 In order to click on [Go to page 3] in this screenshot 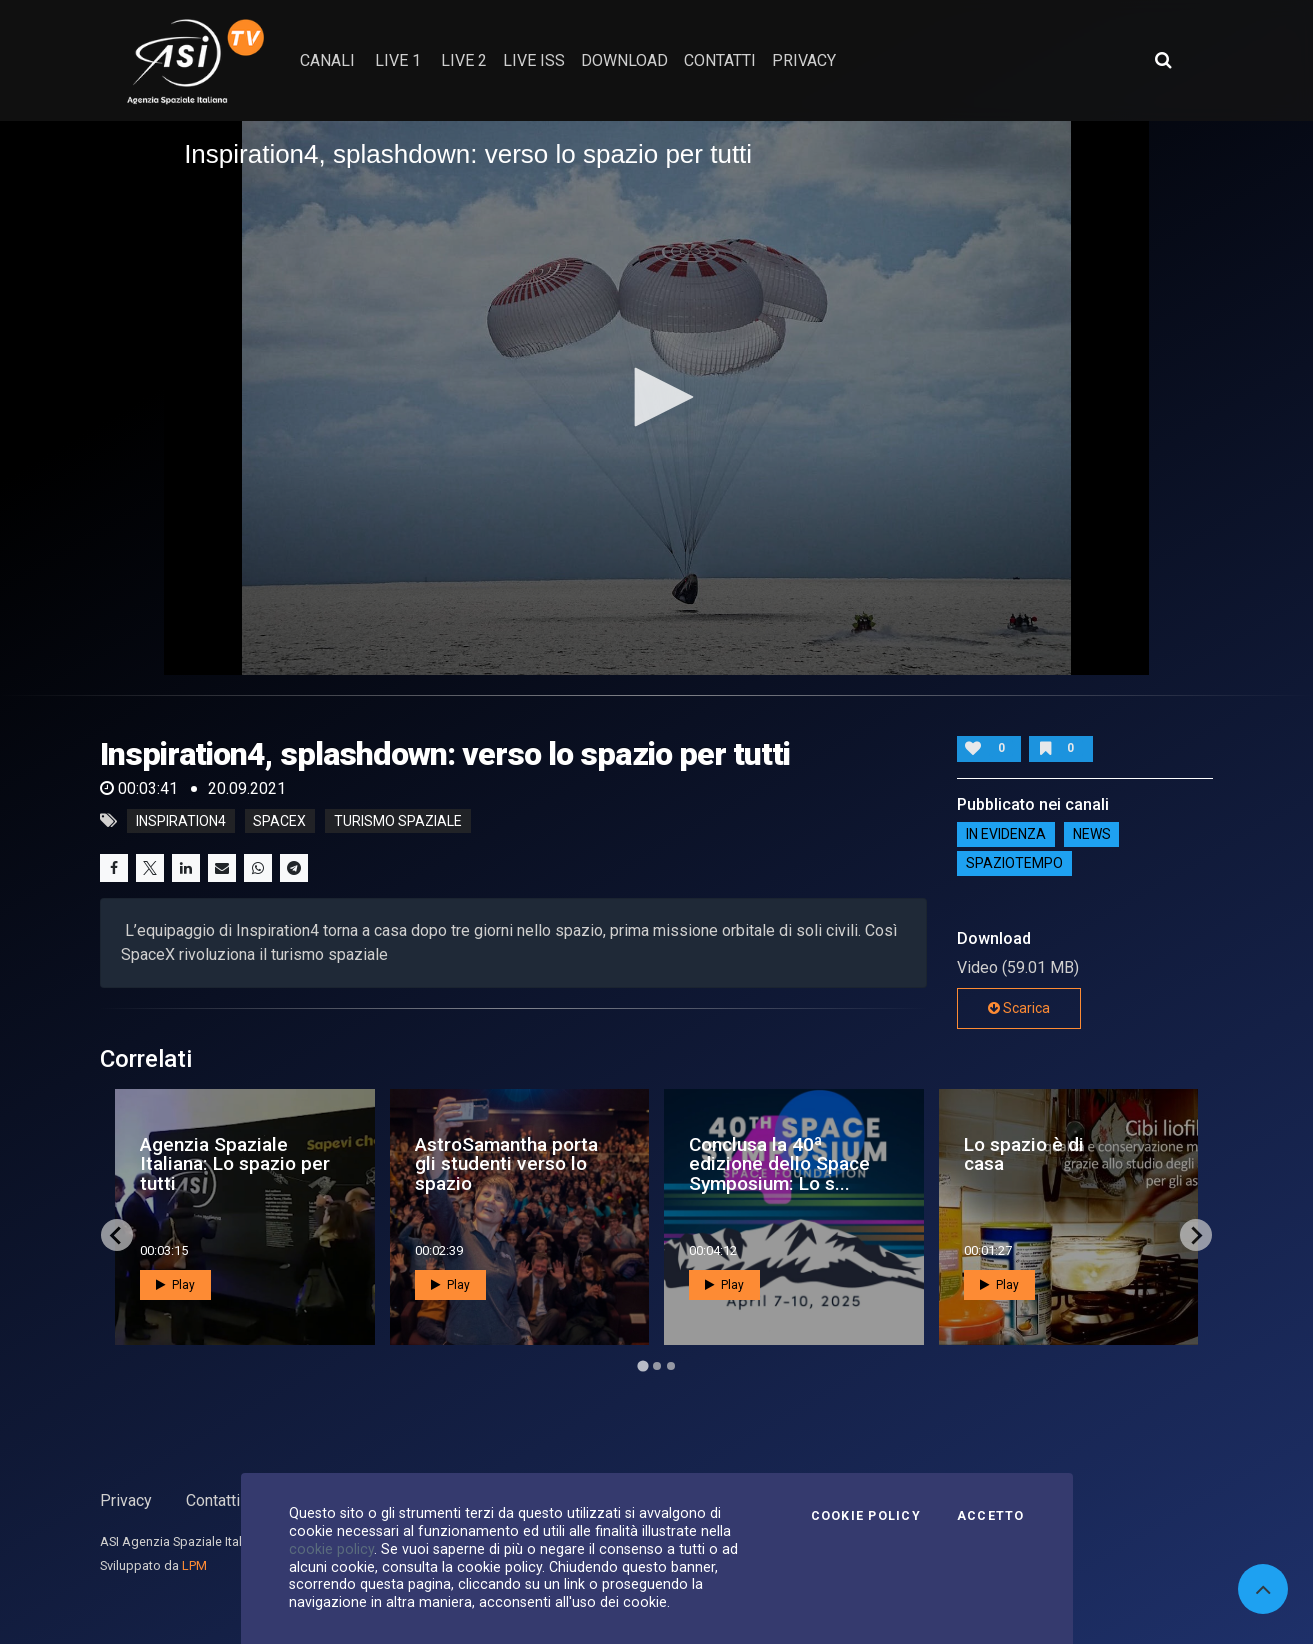, I will do `click(671, 1366)`.